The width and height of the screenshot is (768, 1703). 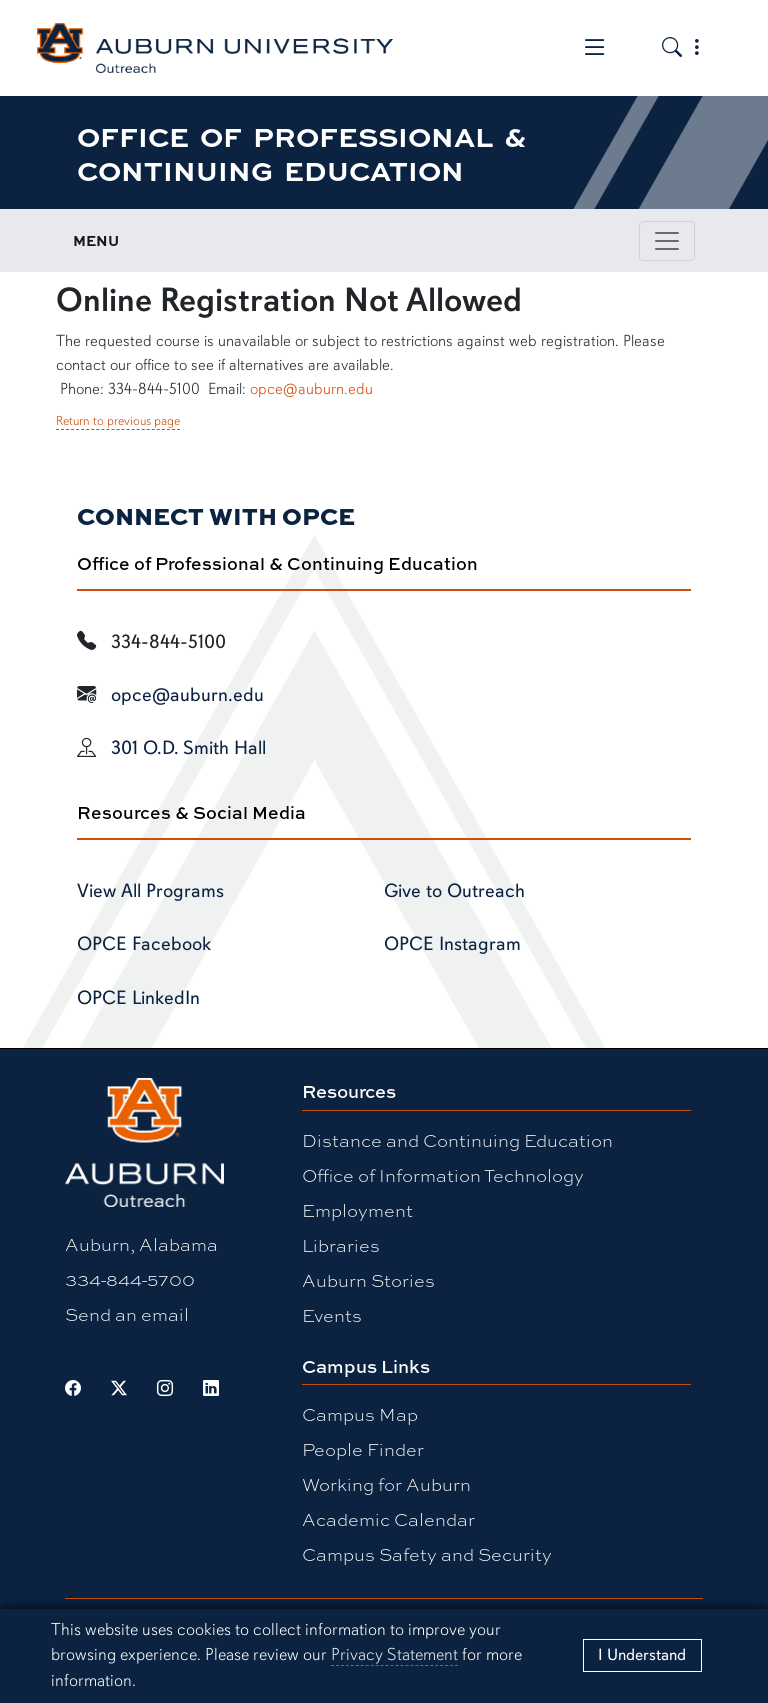 What do you see at coordinates (118, 421) in the screenshot?
I see `Return to previous page` at bounding box center [118, 421].